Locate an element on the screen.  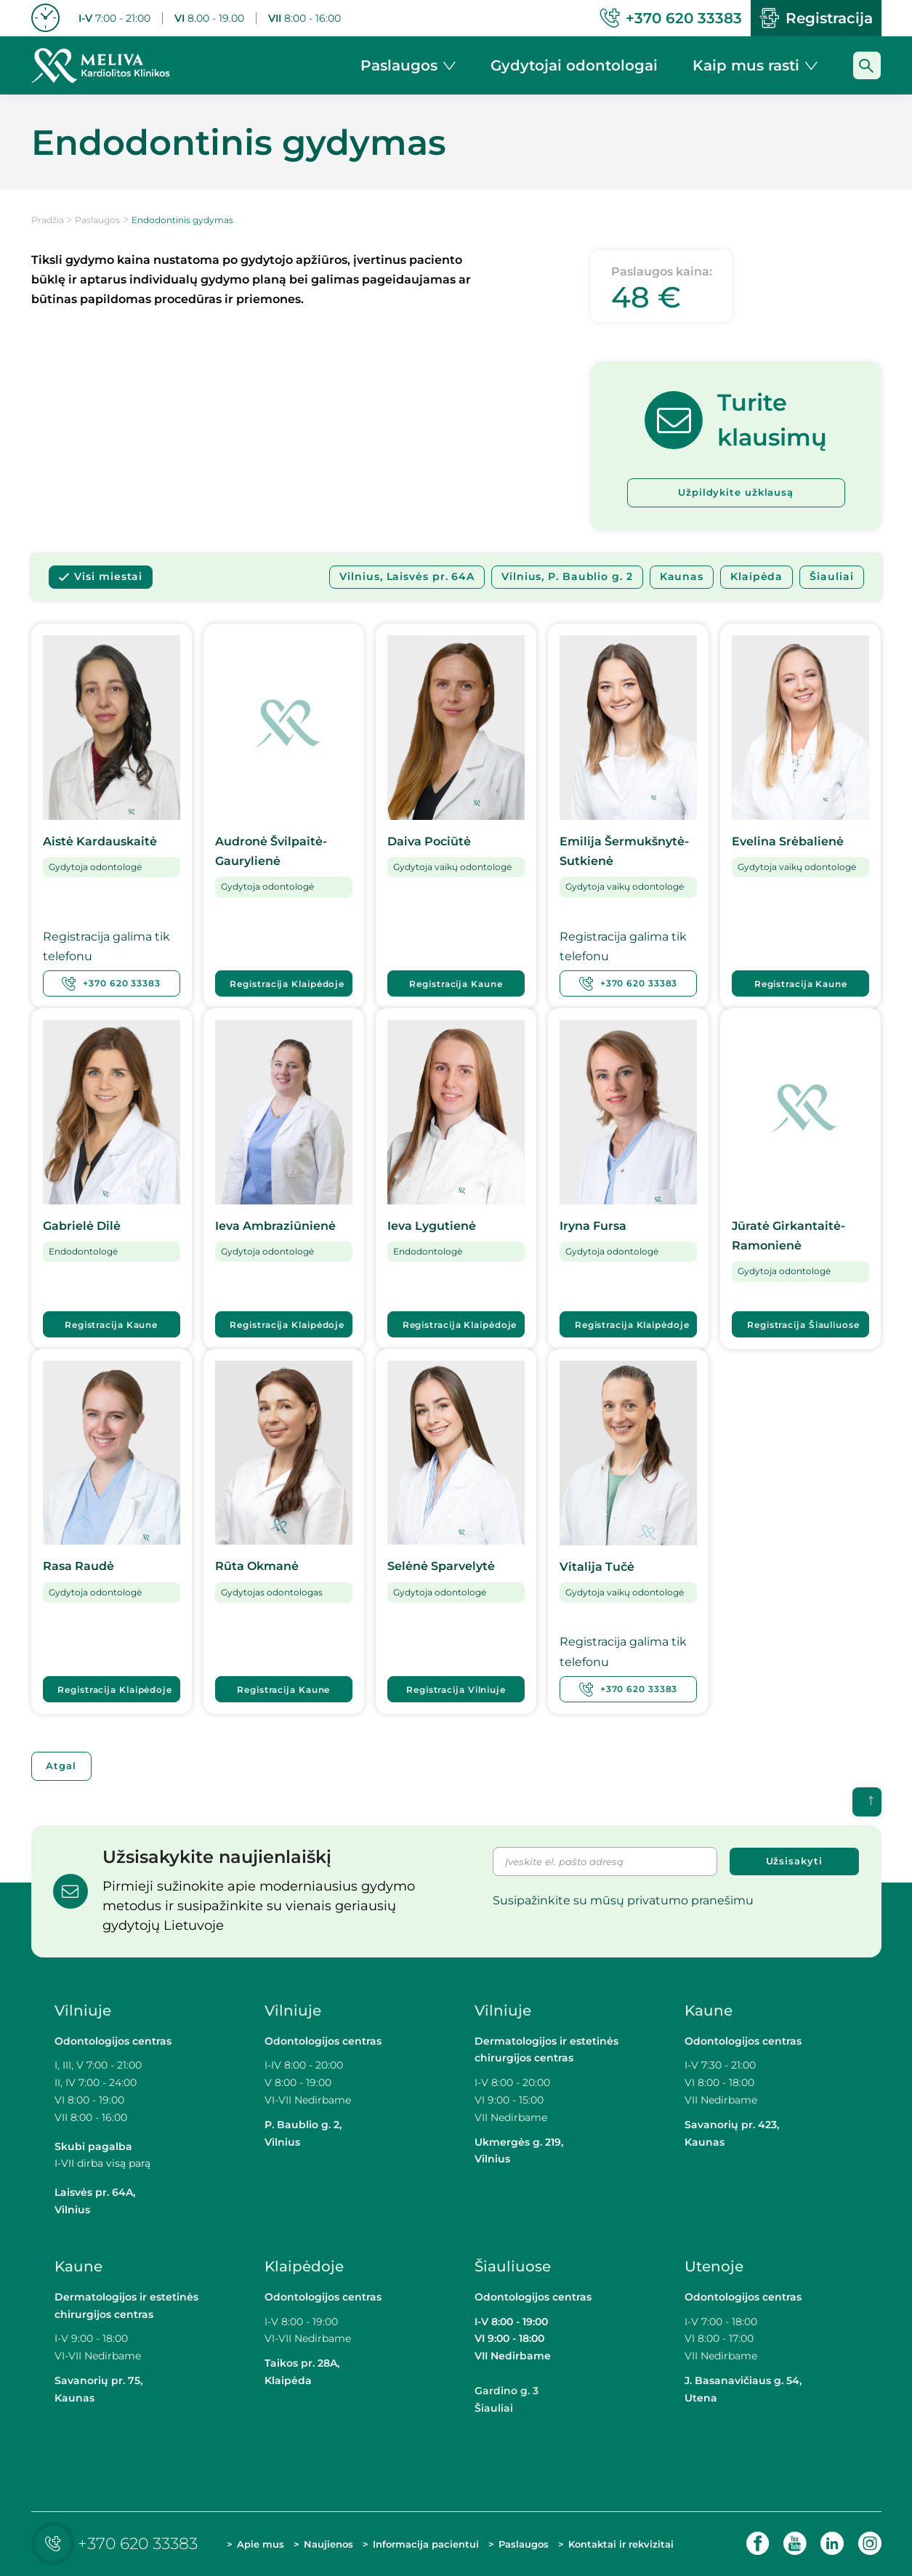
Daiva Pociūtė is located at coordinates (429, 841).